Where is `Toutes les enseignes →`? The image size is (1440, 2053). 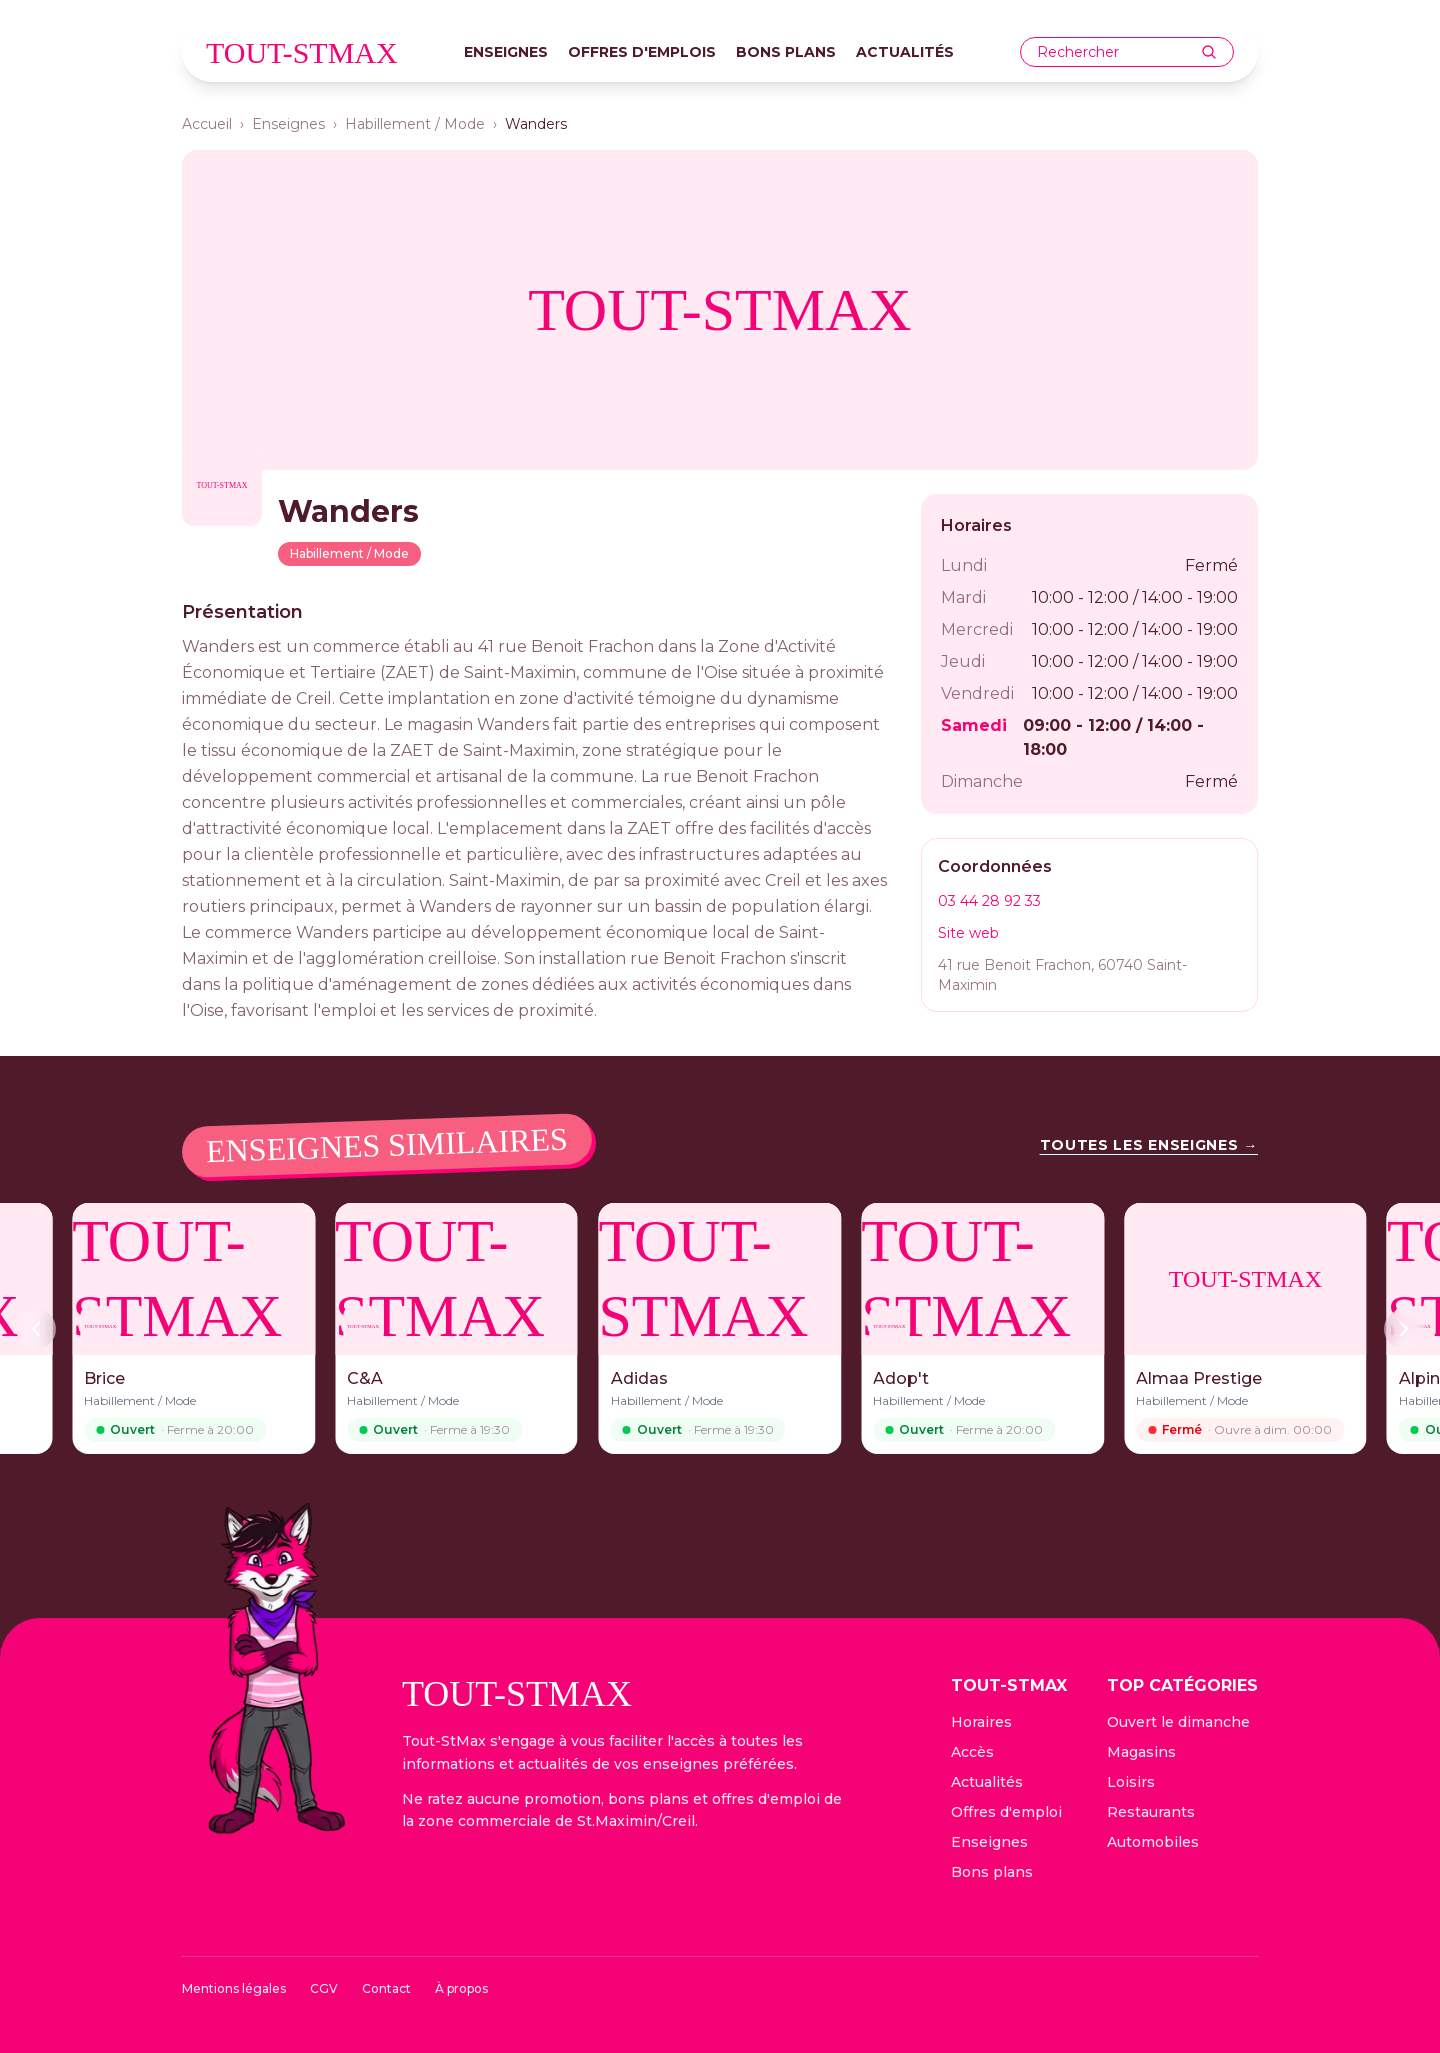 Toutes les enseignes → is located at coordinates (1149, 1145).